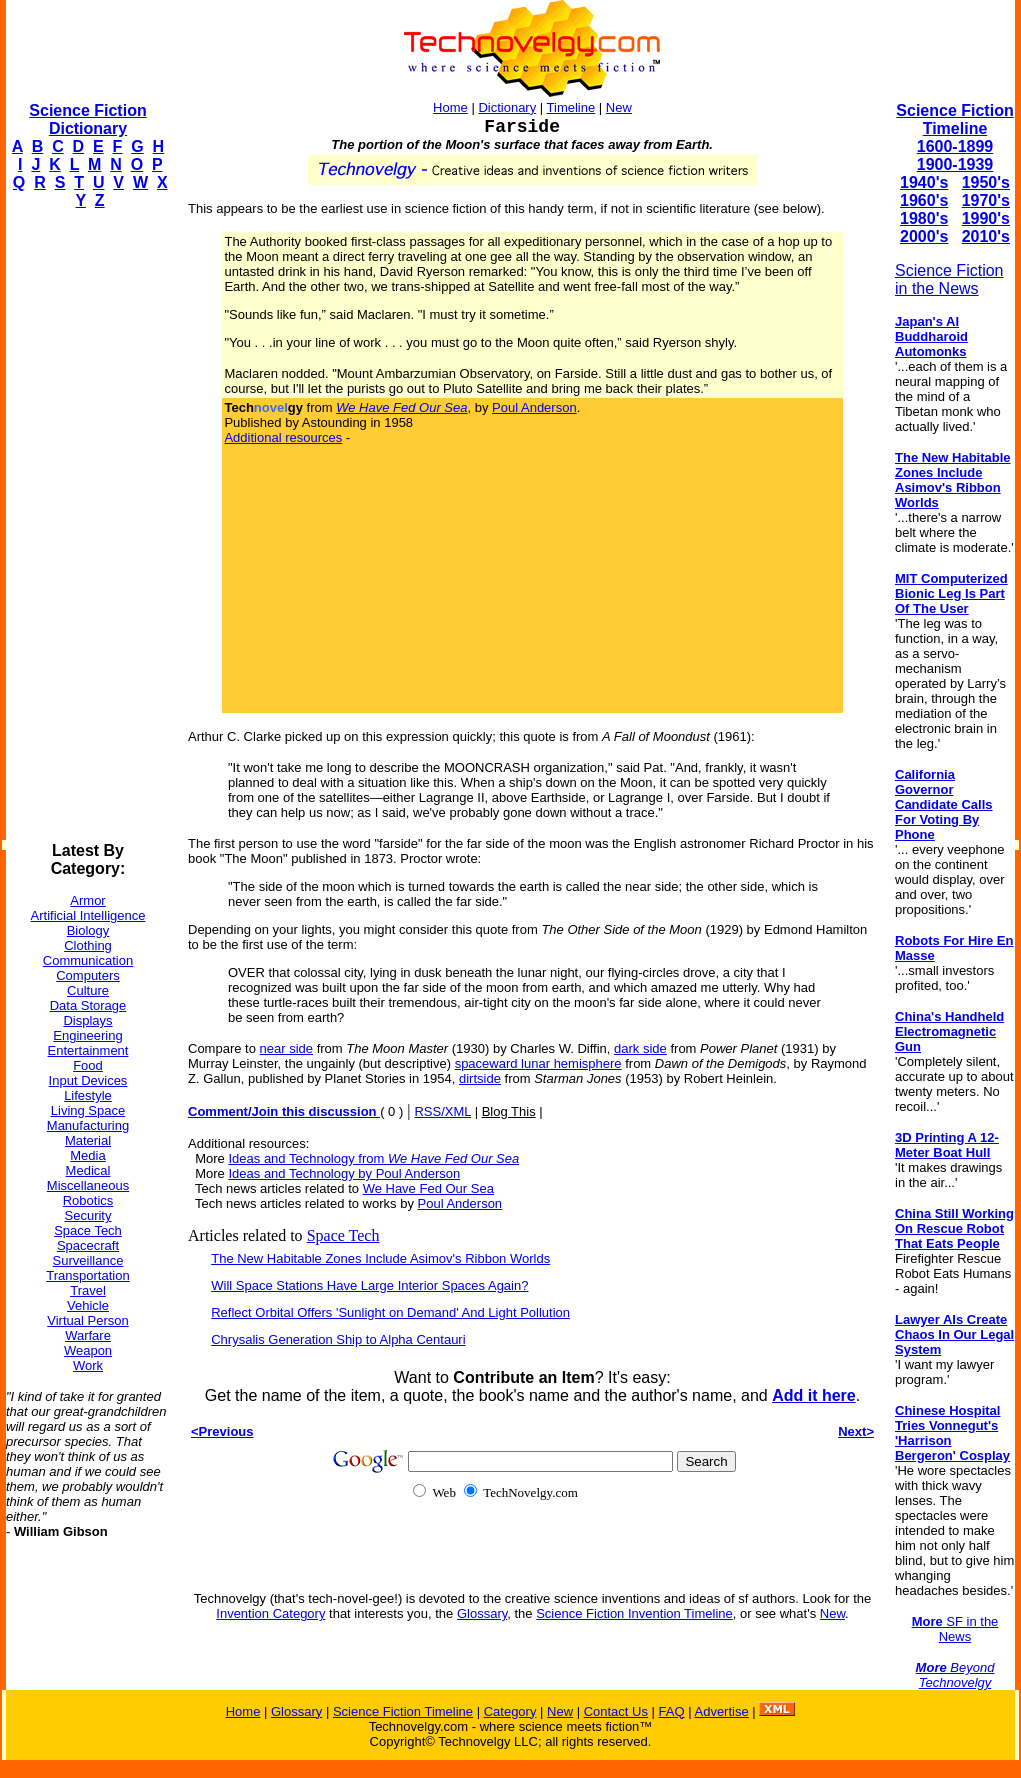 The image size is (1021, 1778). What do you see at coordinates (672, 1711) in the screenshot?
I see `FAQ` at bounding box center [672, 1711].